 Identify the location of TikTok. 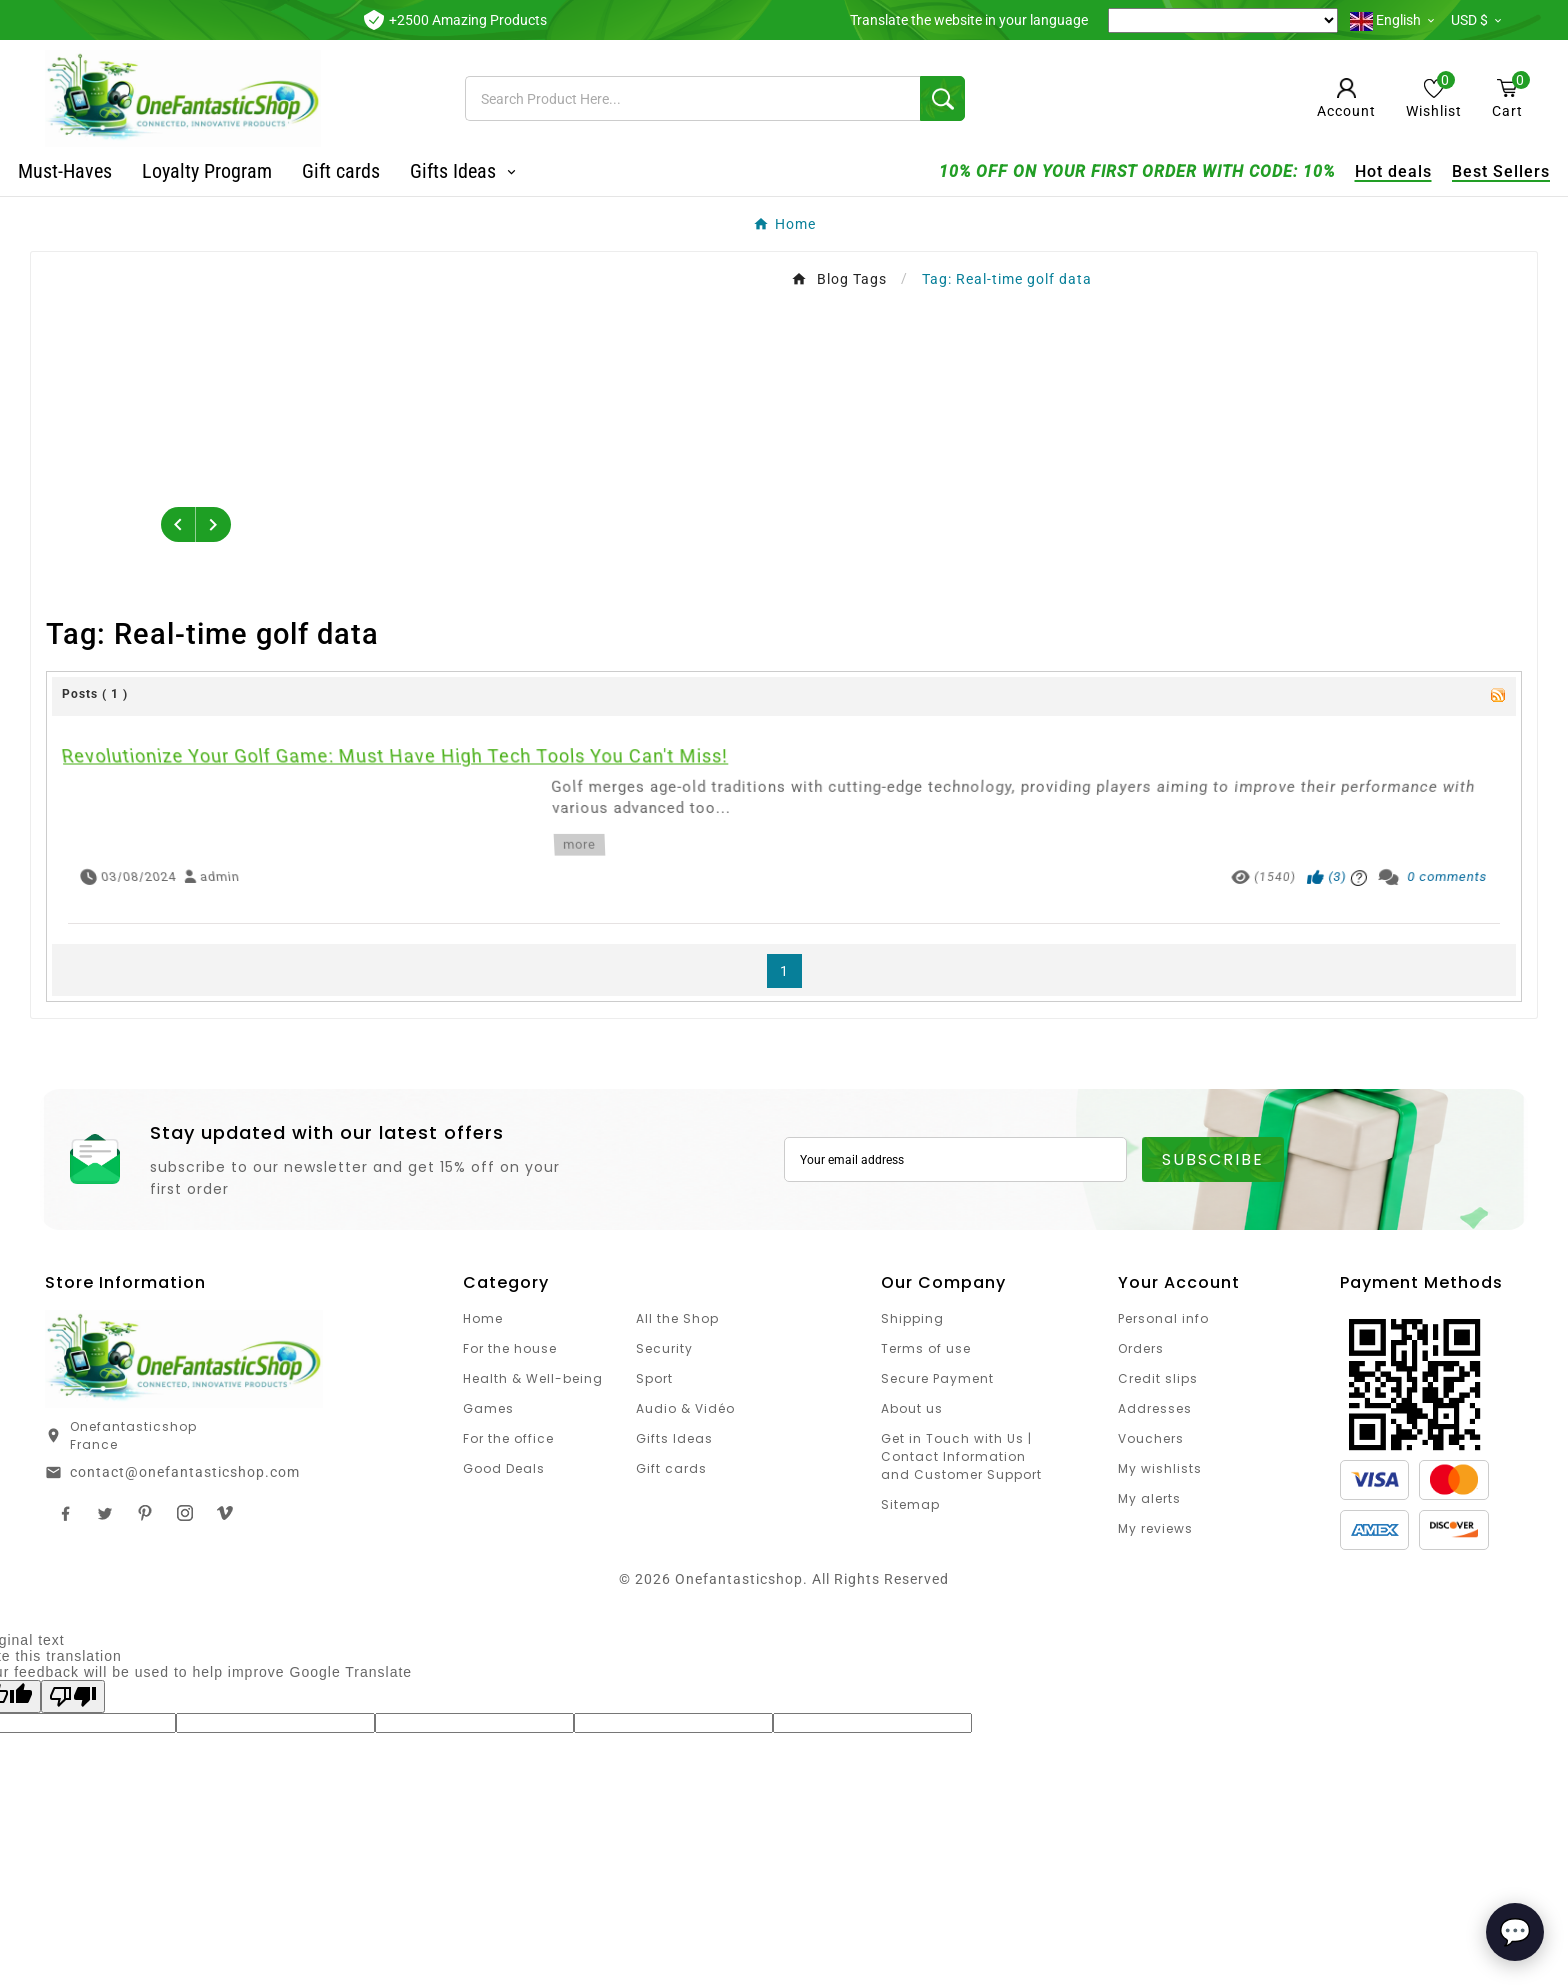
(225, 1513).